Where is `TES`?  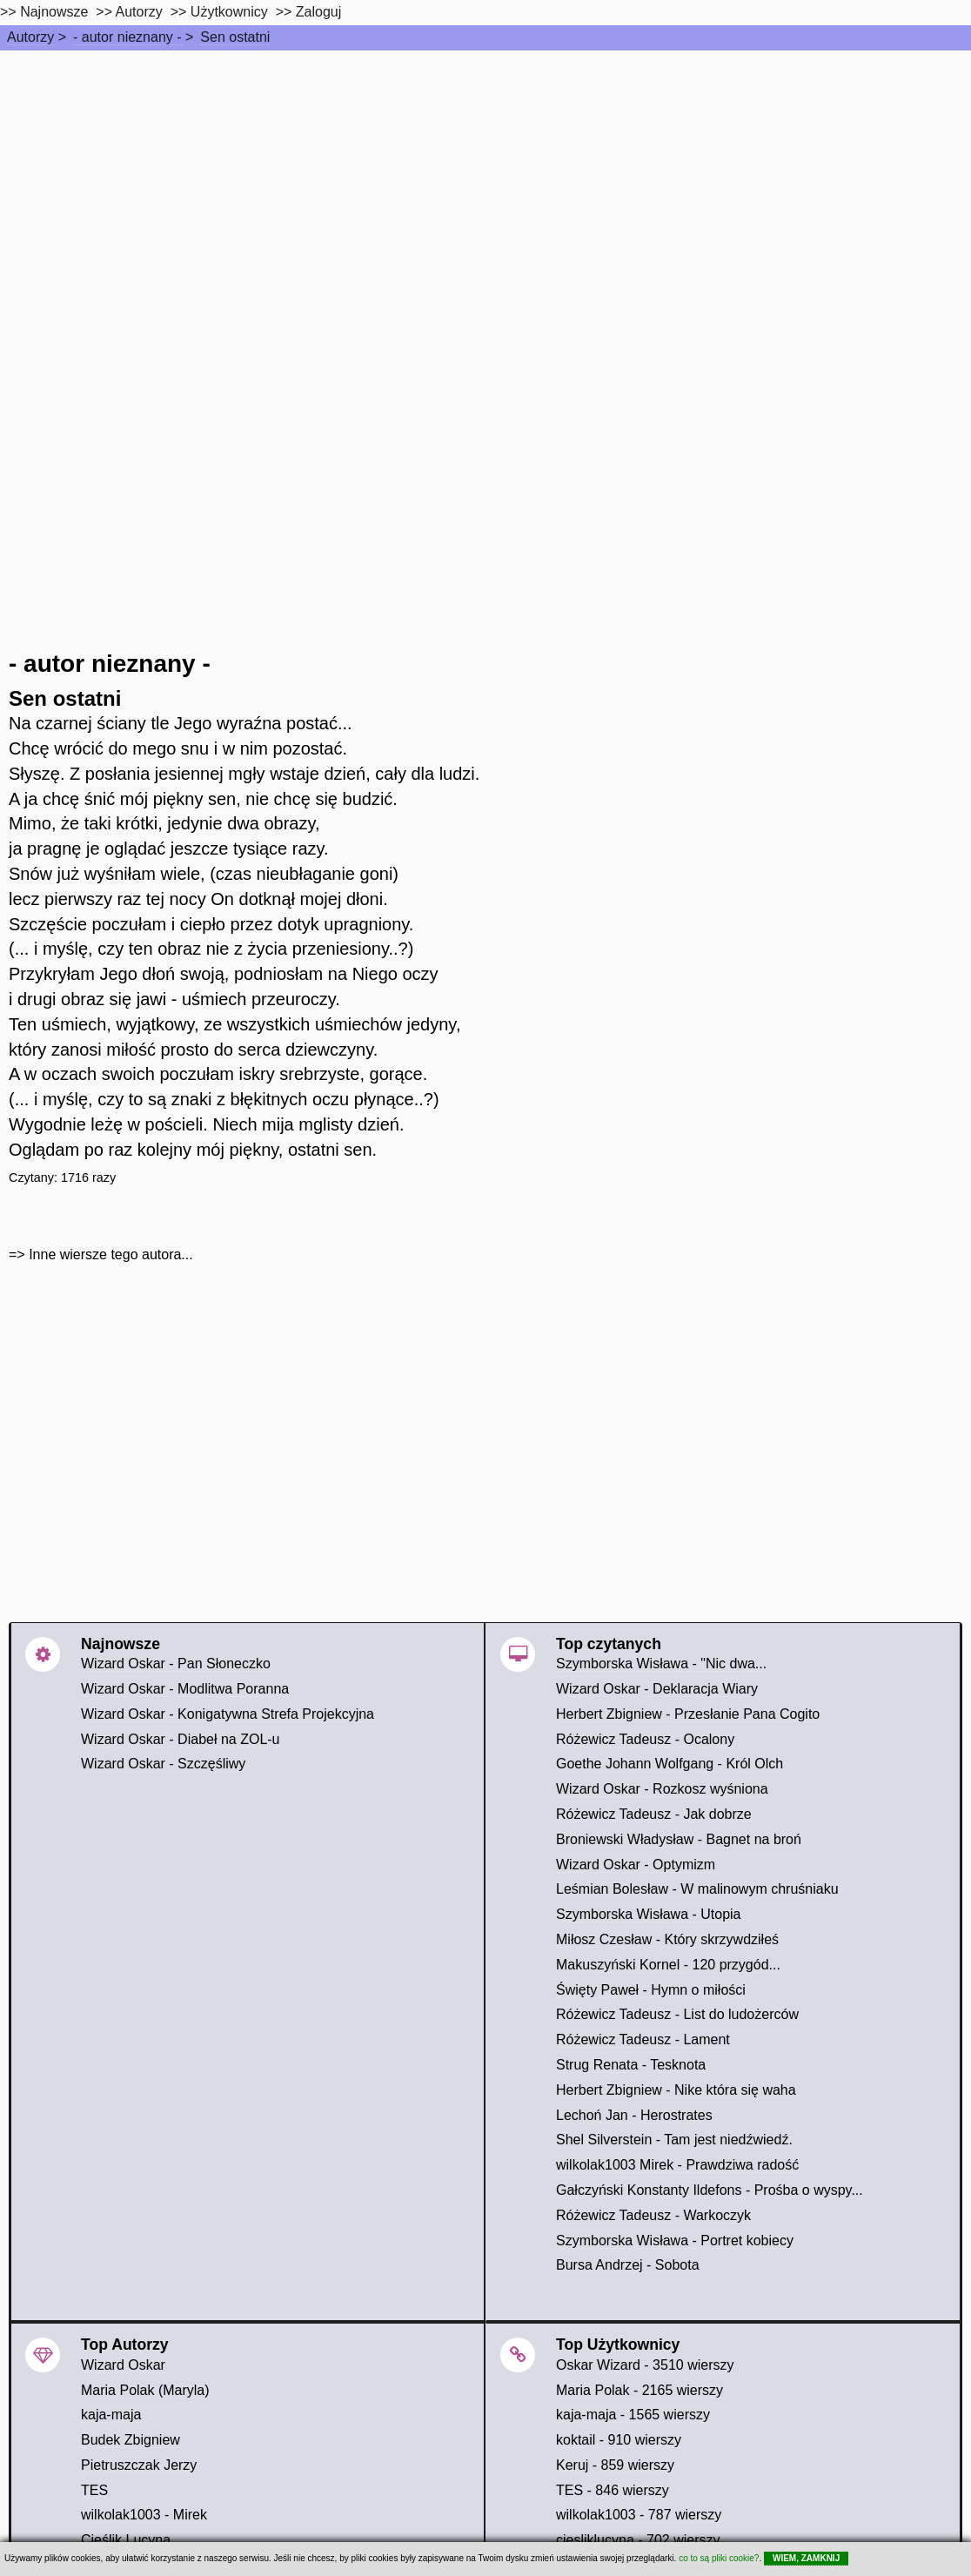 TES is located at coordinates (94, 2490).